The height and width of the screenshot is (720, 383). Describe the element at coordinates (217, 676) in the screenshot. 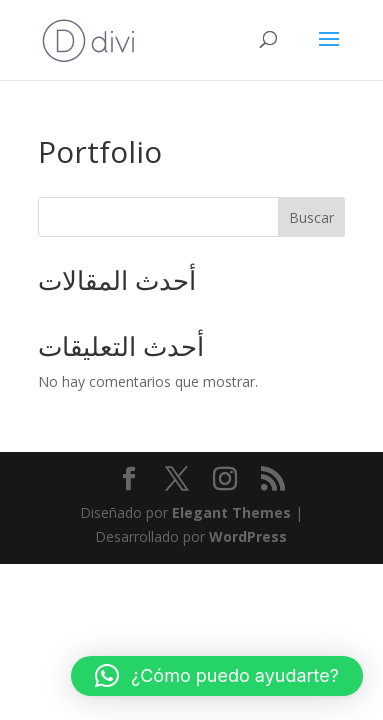

I see `[button]` at that location.